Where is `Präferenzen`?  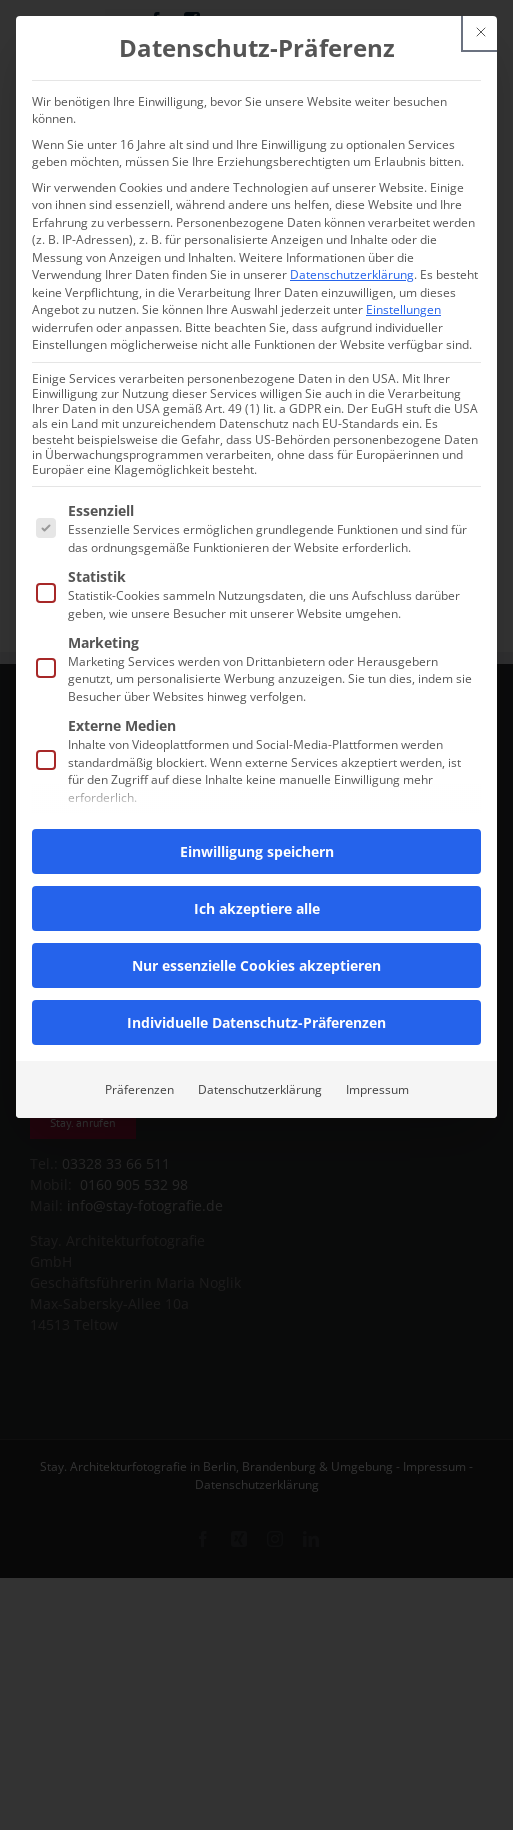 Präferenzen is located at coordinates (139, 1089).